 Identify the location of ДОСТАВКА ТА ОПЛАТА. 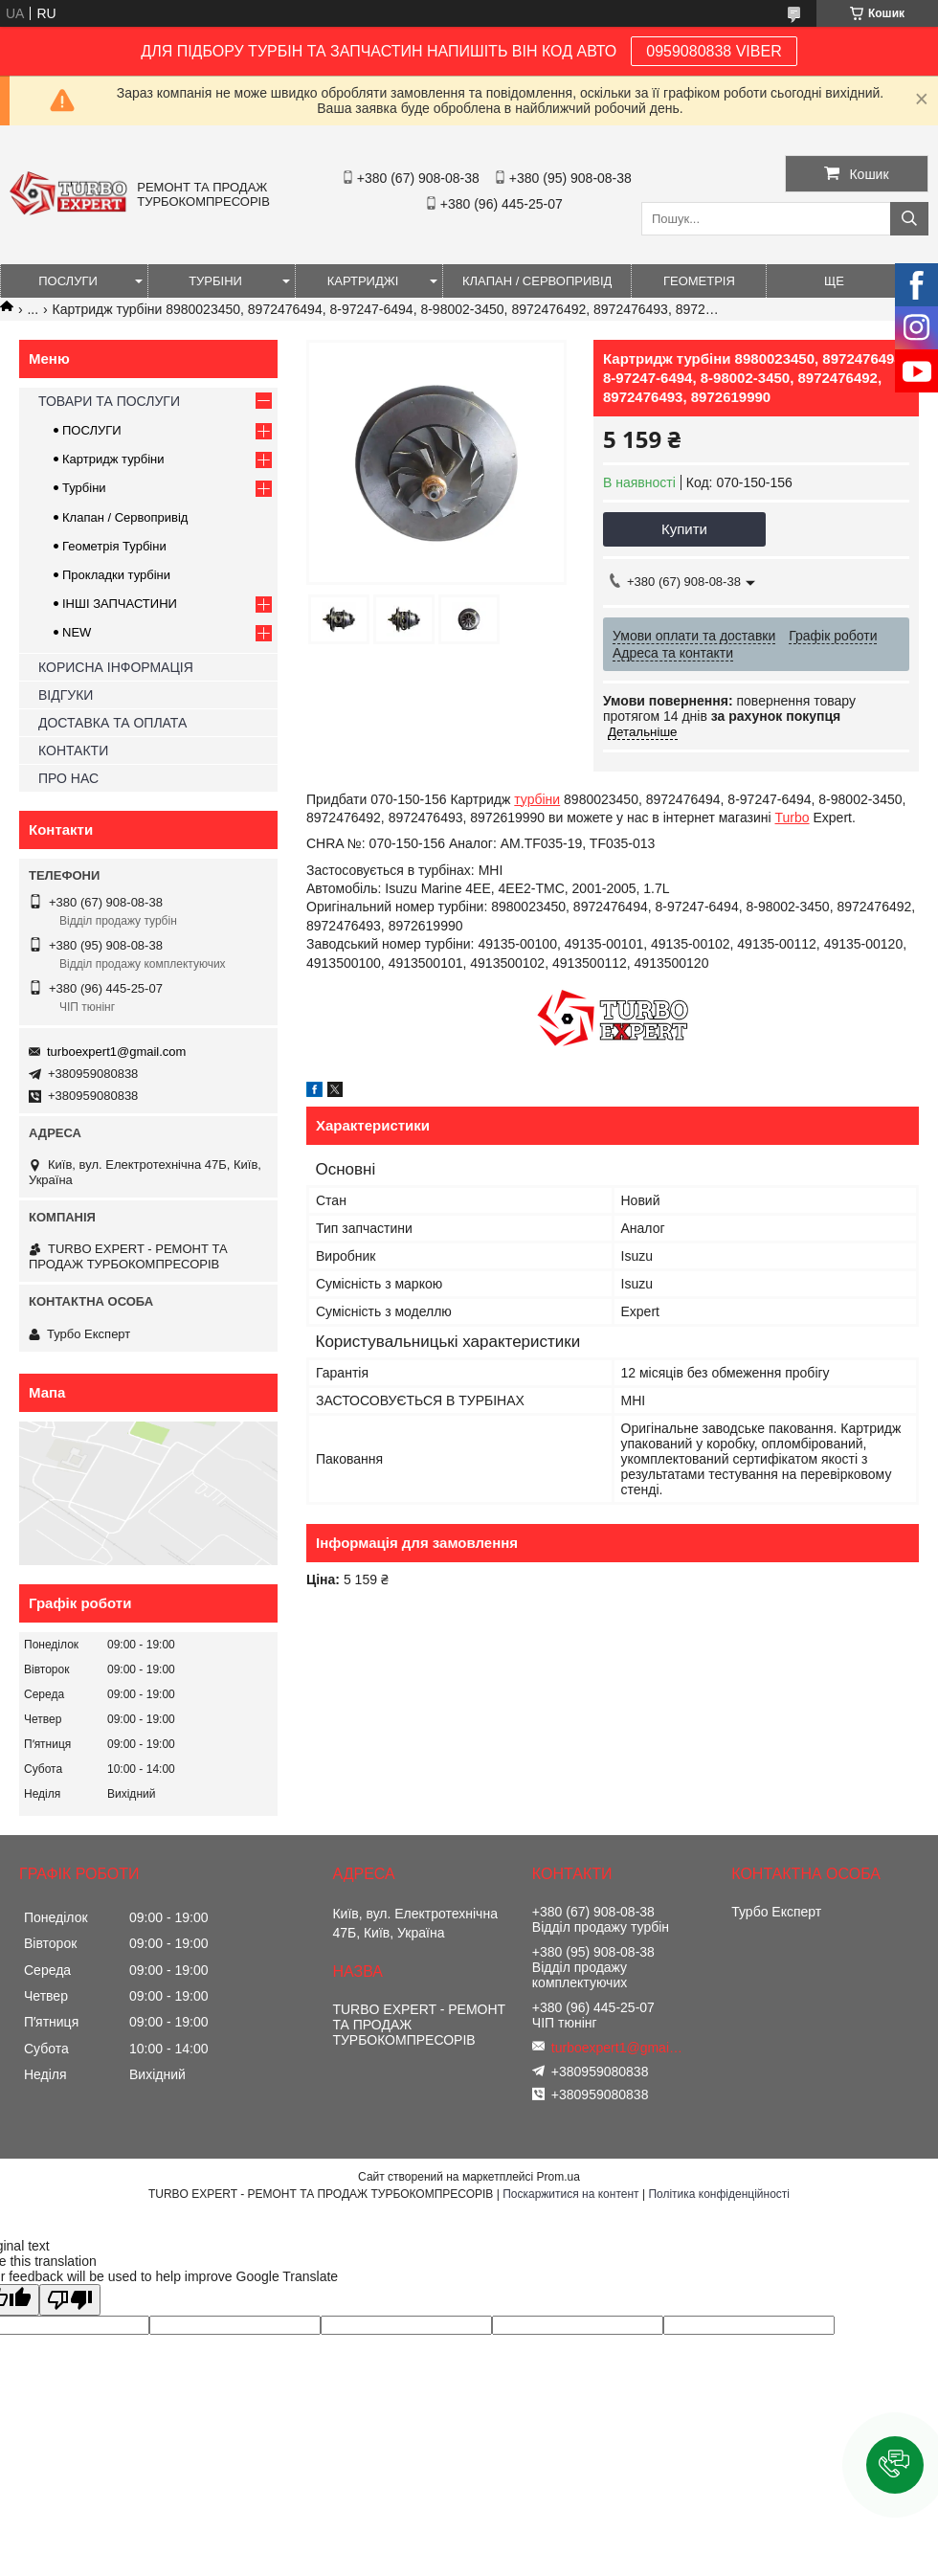
(112, 722).